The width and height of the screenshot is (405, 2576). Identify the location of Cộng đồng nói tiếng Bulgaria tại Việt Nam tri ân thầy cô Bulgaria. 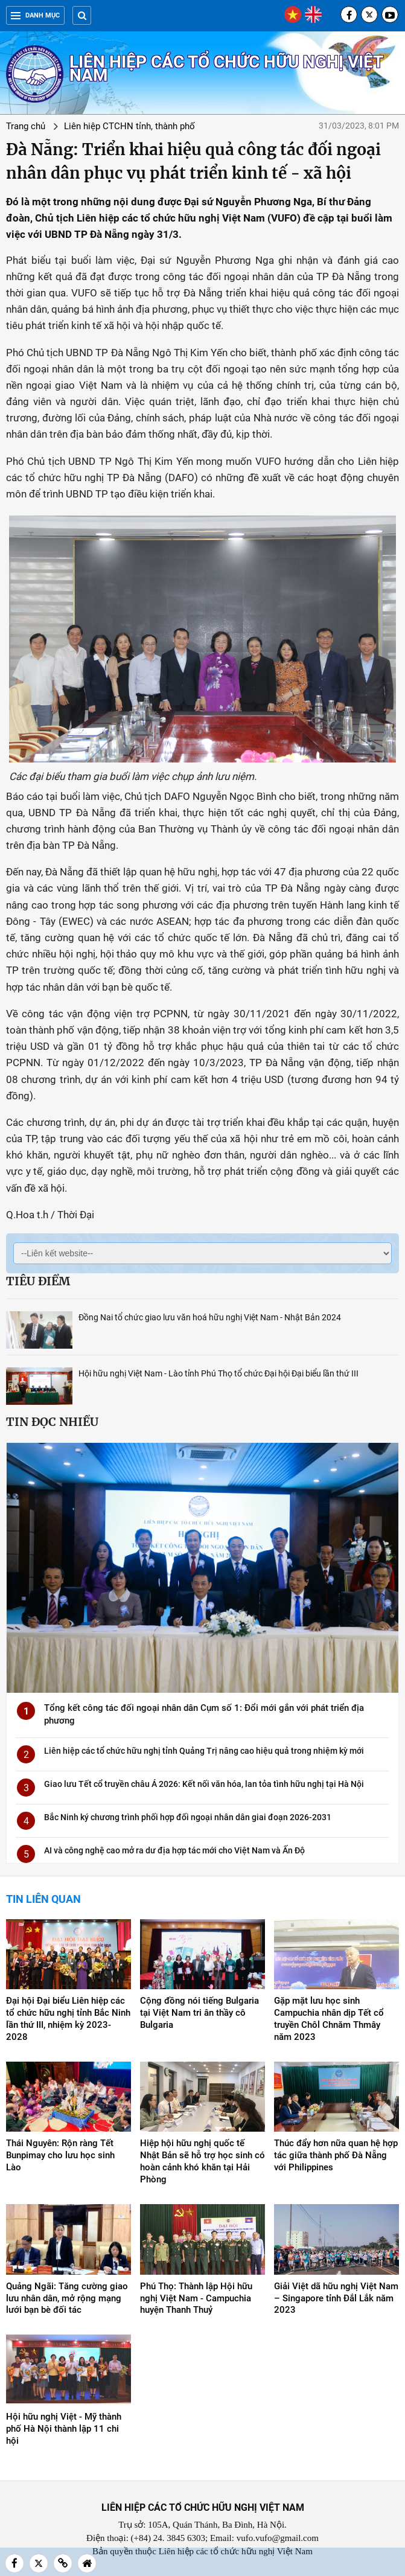
(199, 2012).